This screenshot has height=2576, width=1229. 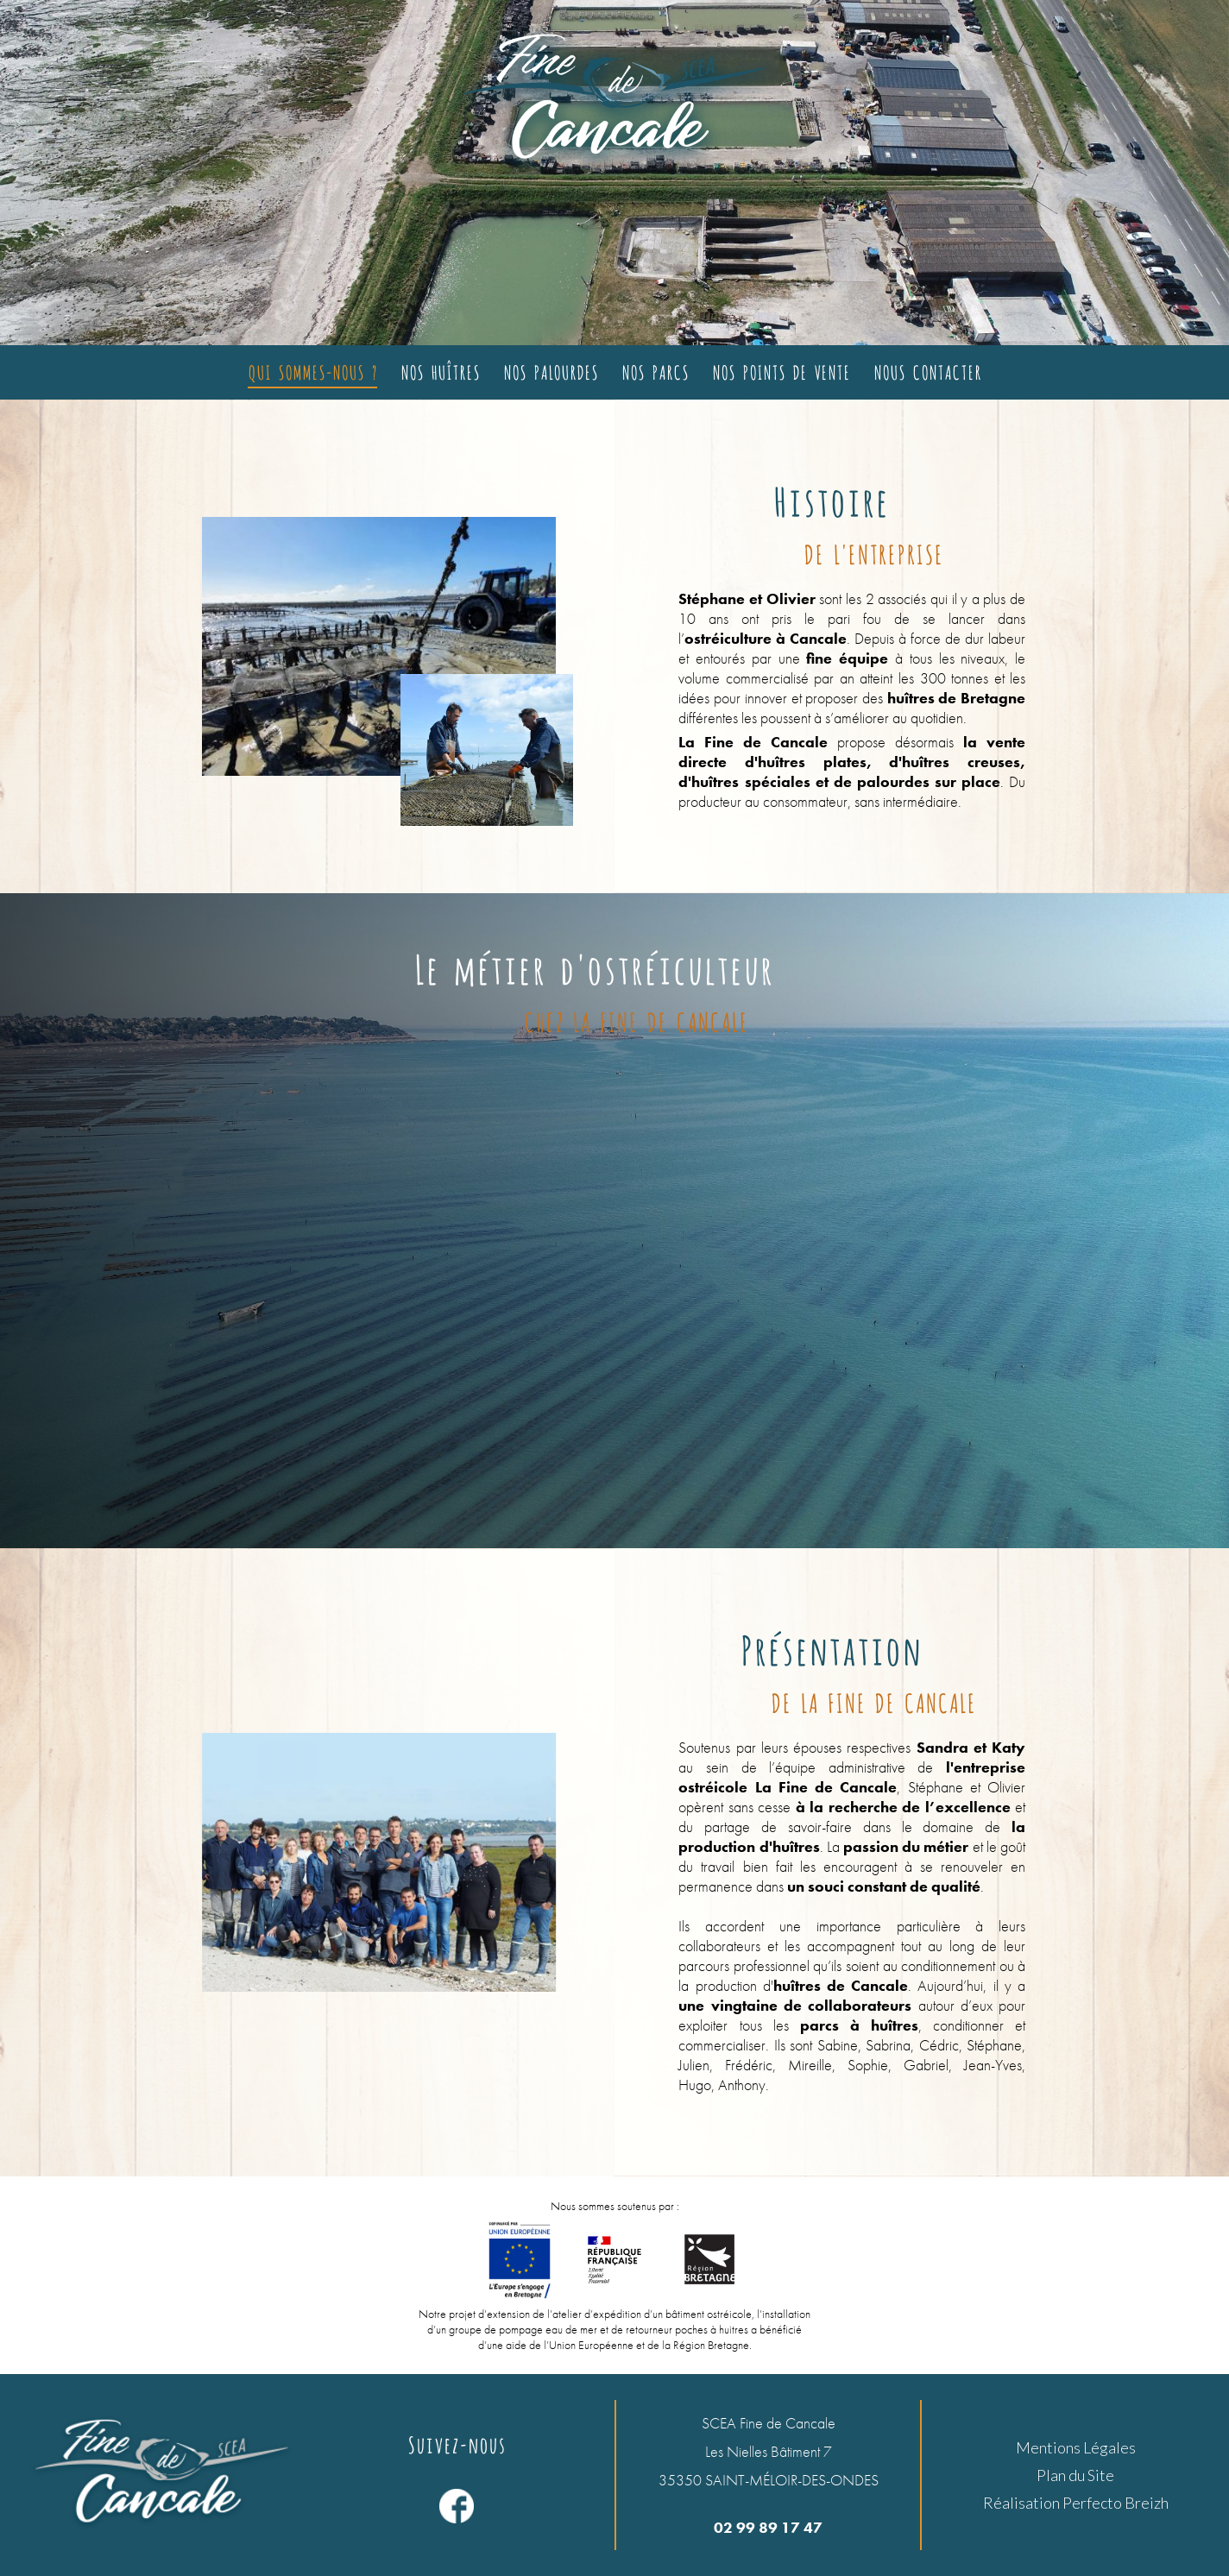 What do you see at coordinates (927, 371) in the screenshot?
I see `Nous contacter` at bounding box center [927, 371].